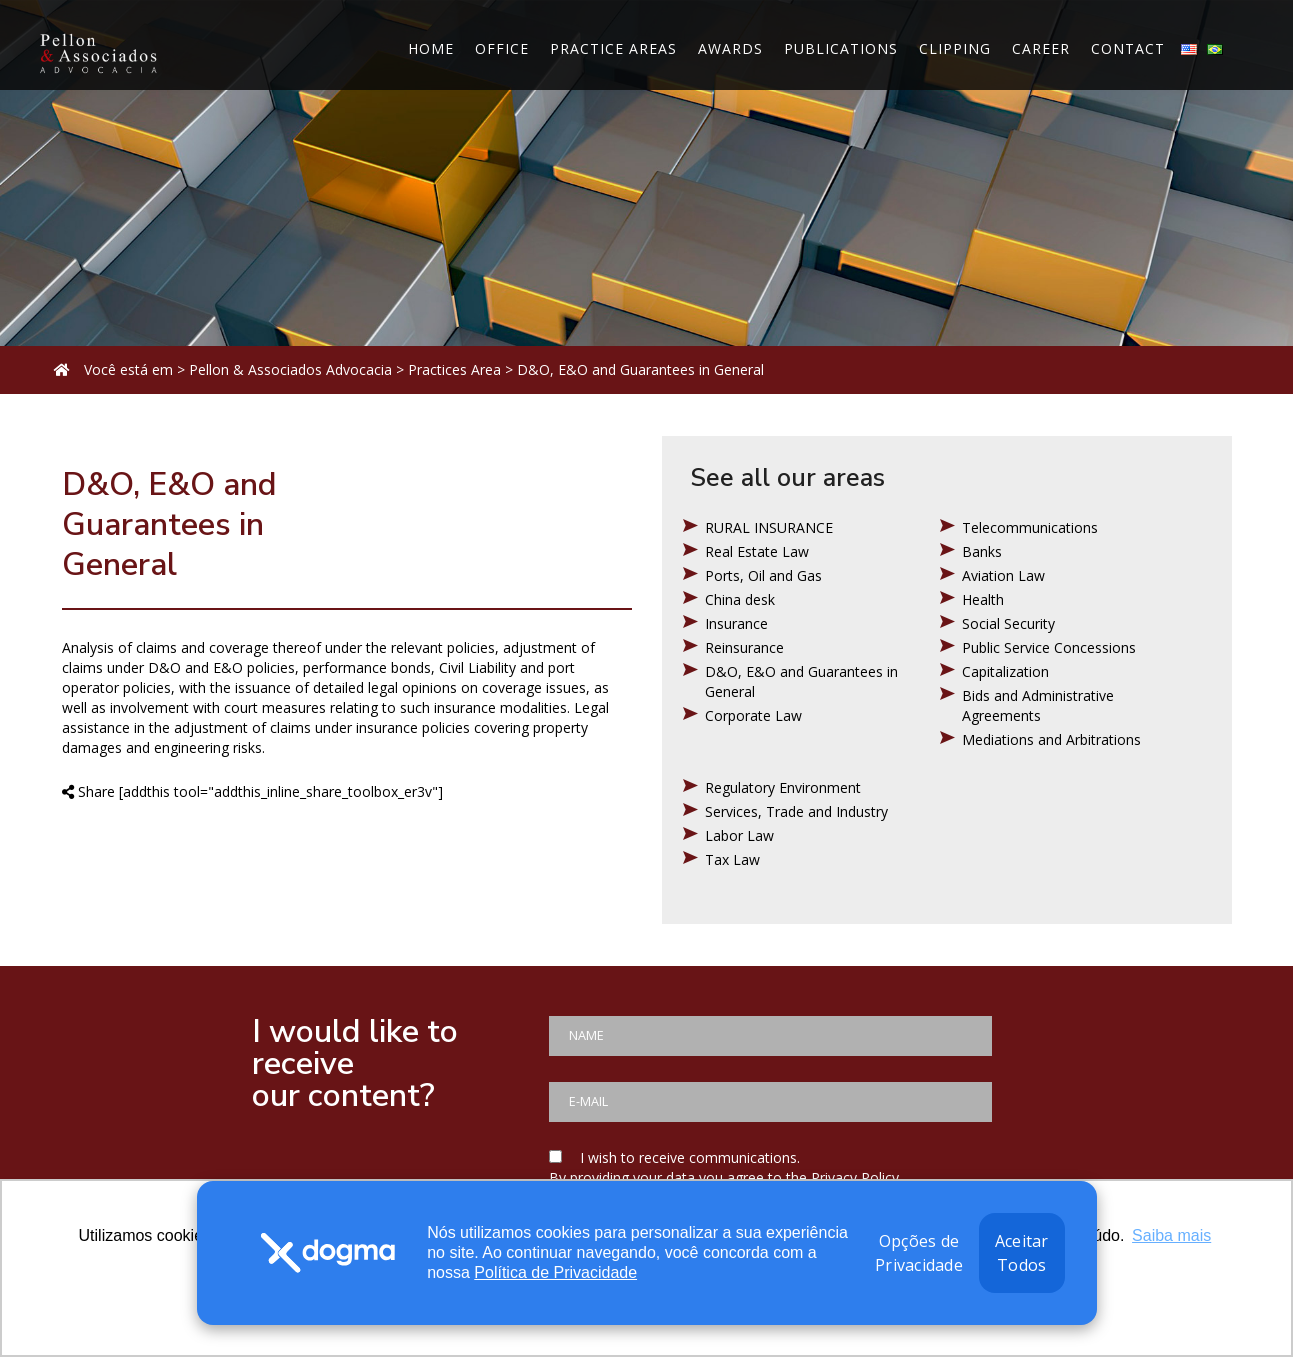  I want to click on Aceitar Todos, so click(1022, 1253).